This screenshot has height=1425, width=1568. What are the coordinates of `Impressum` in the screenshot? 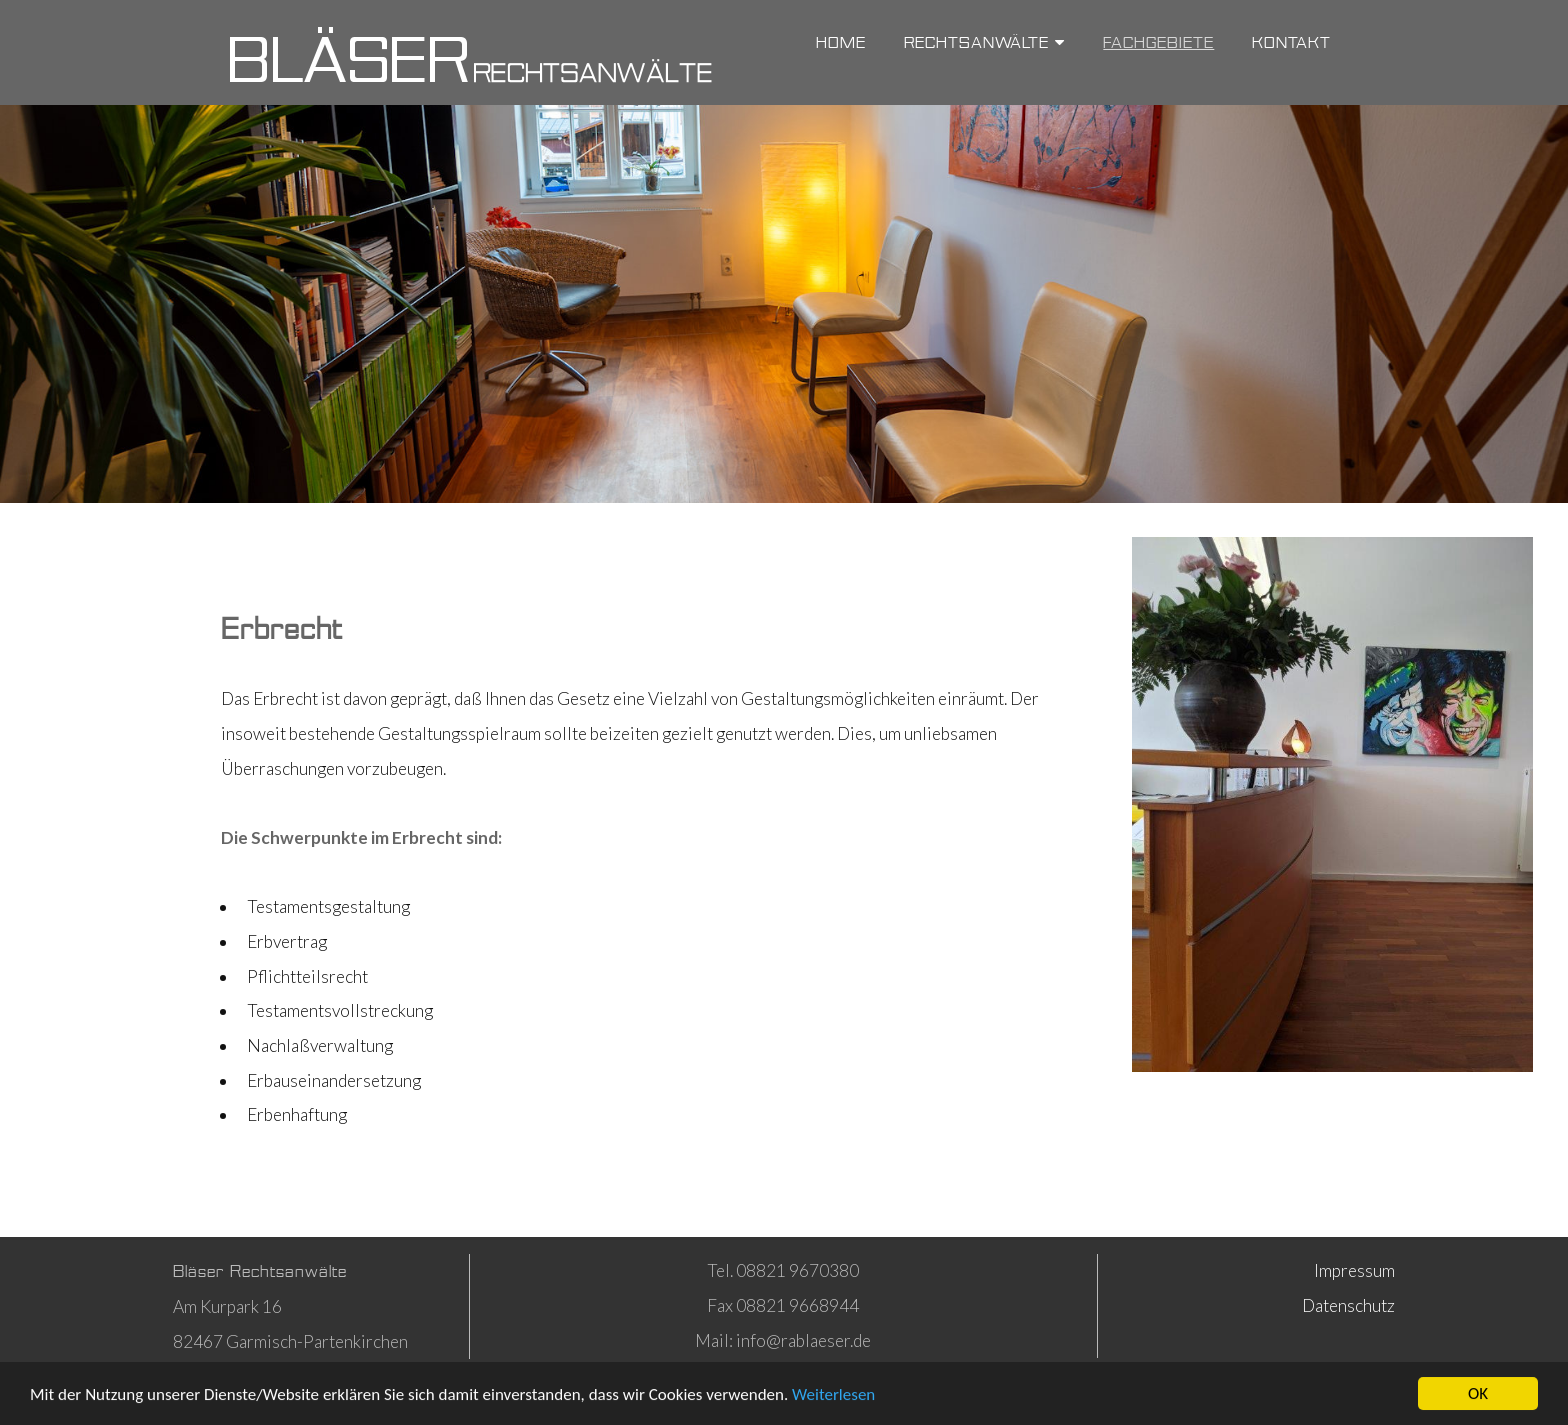 It's located at (1354, 1270).